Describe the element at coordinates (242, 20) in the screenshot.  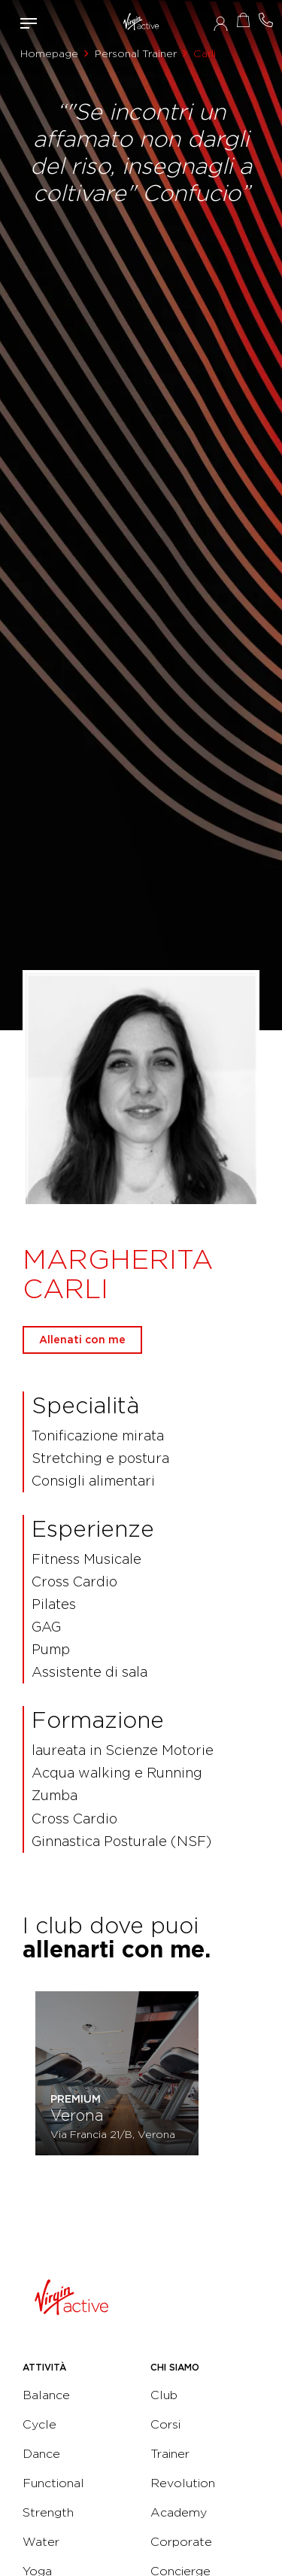
I see `Acquista ora` at that location.